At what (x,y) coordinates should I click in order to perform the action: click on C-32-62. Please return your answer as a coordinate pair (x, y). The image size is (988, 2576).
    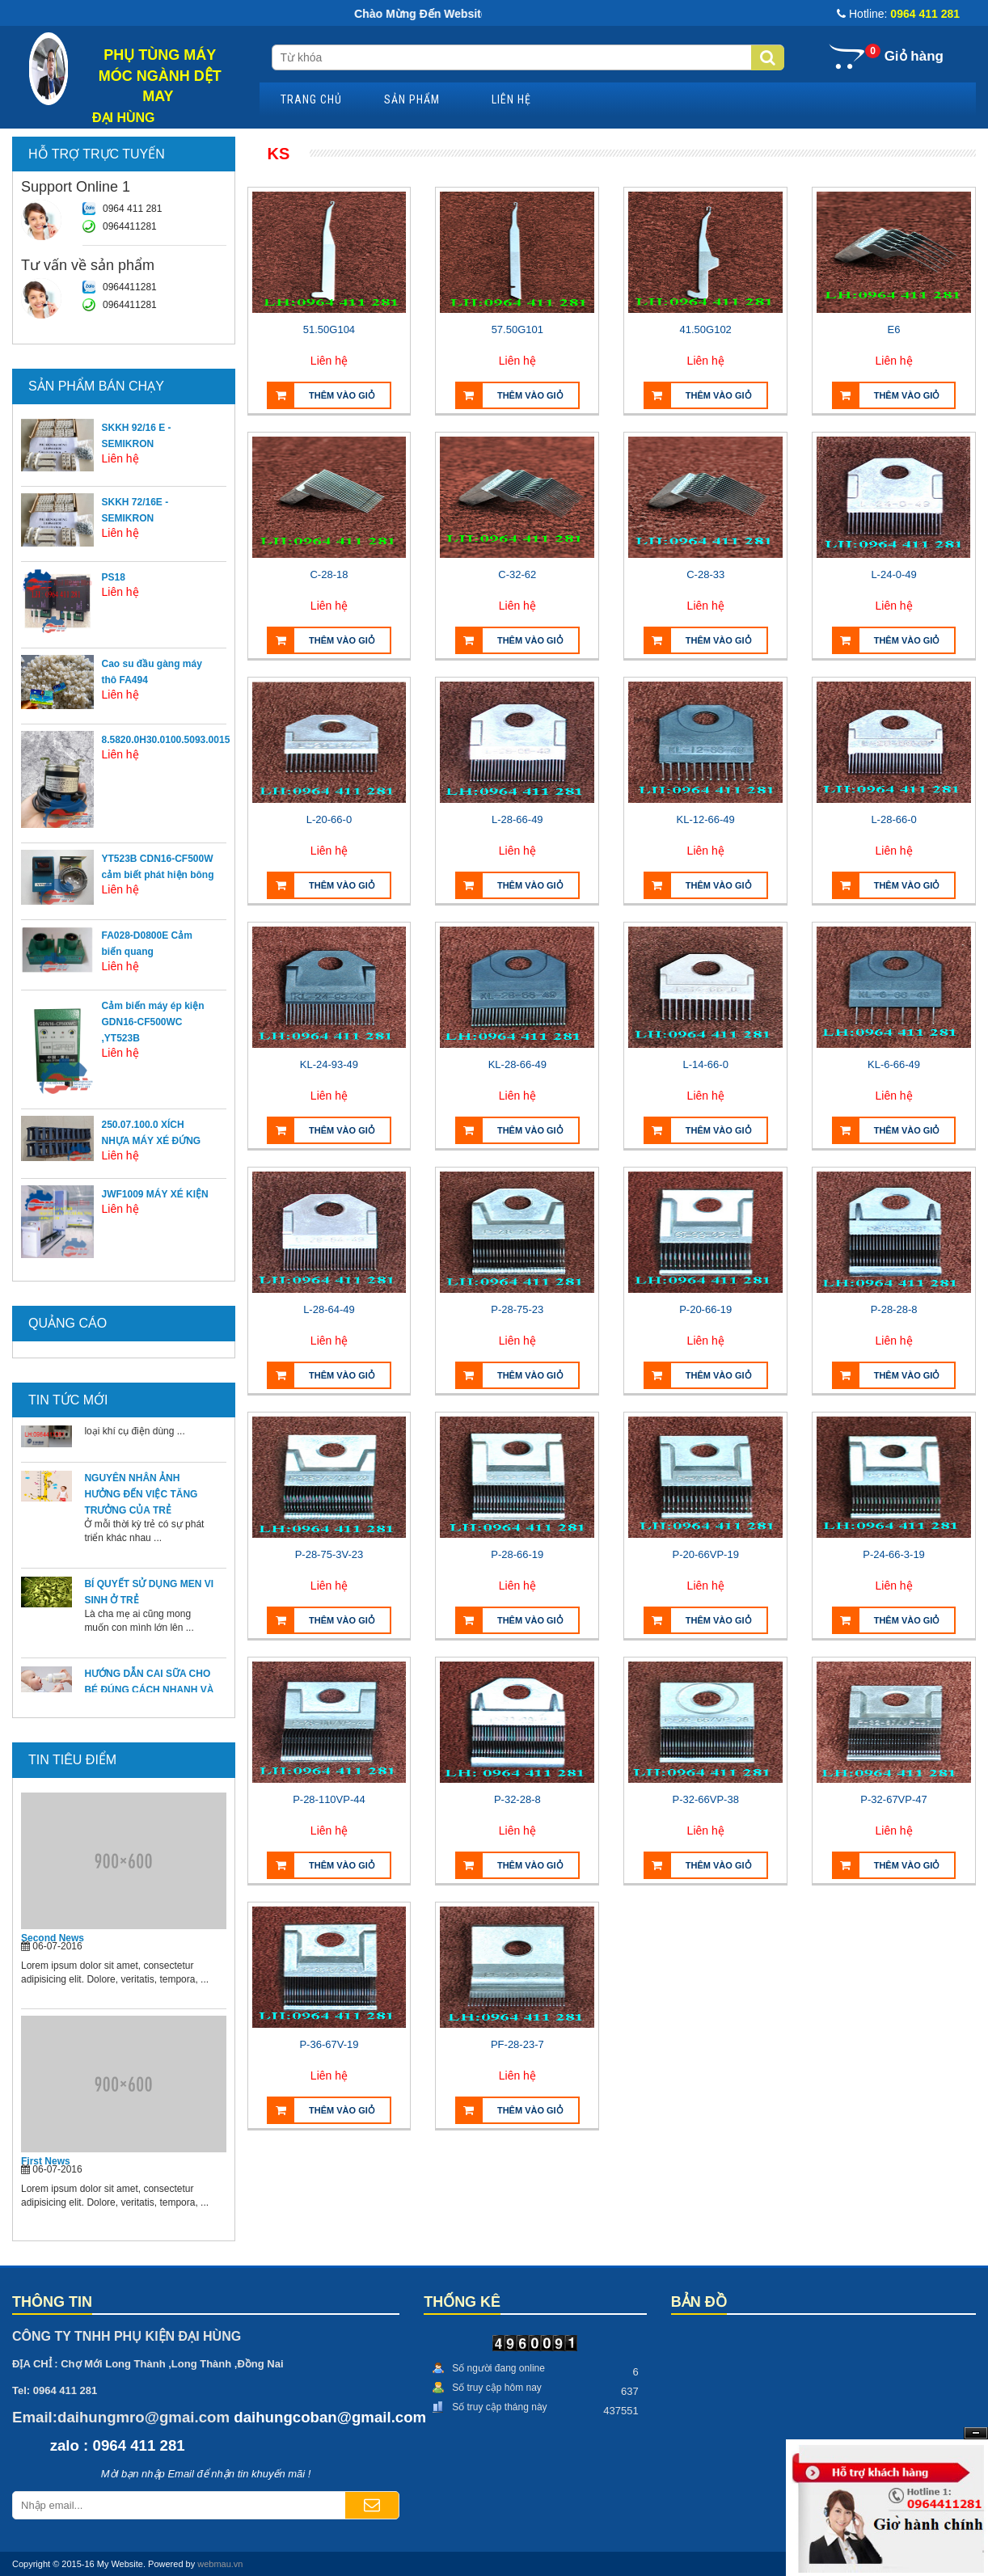
    Looking at the image, I should click on (517, 574).